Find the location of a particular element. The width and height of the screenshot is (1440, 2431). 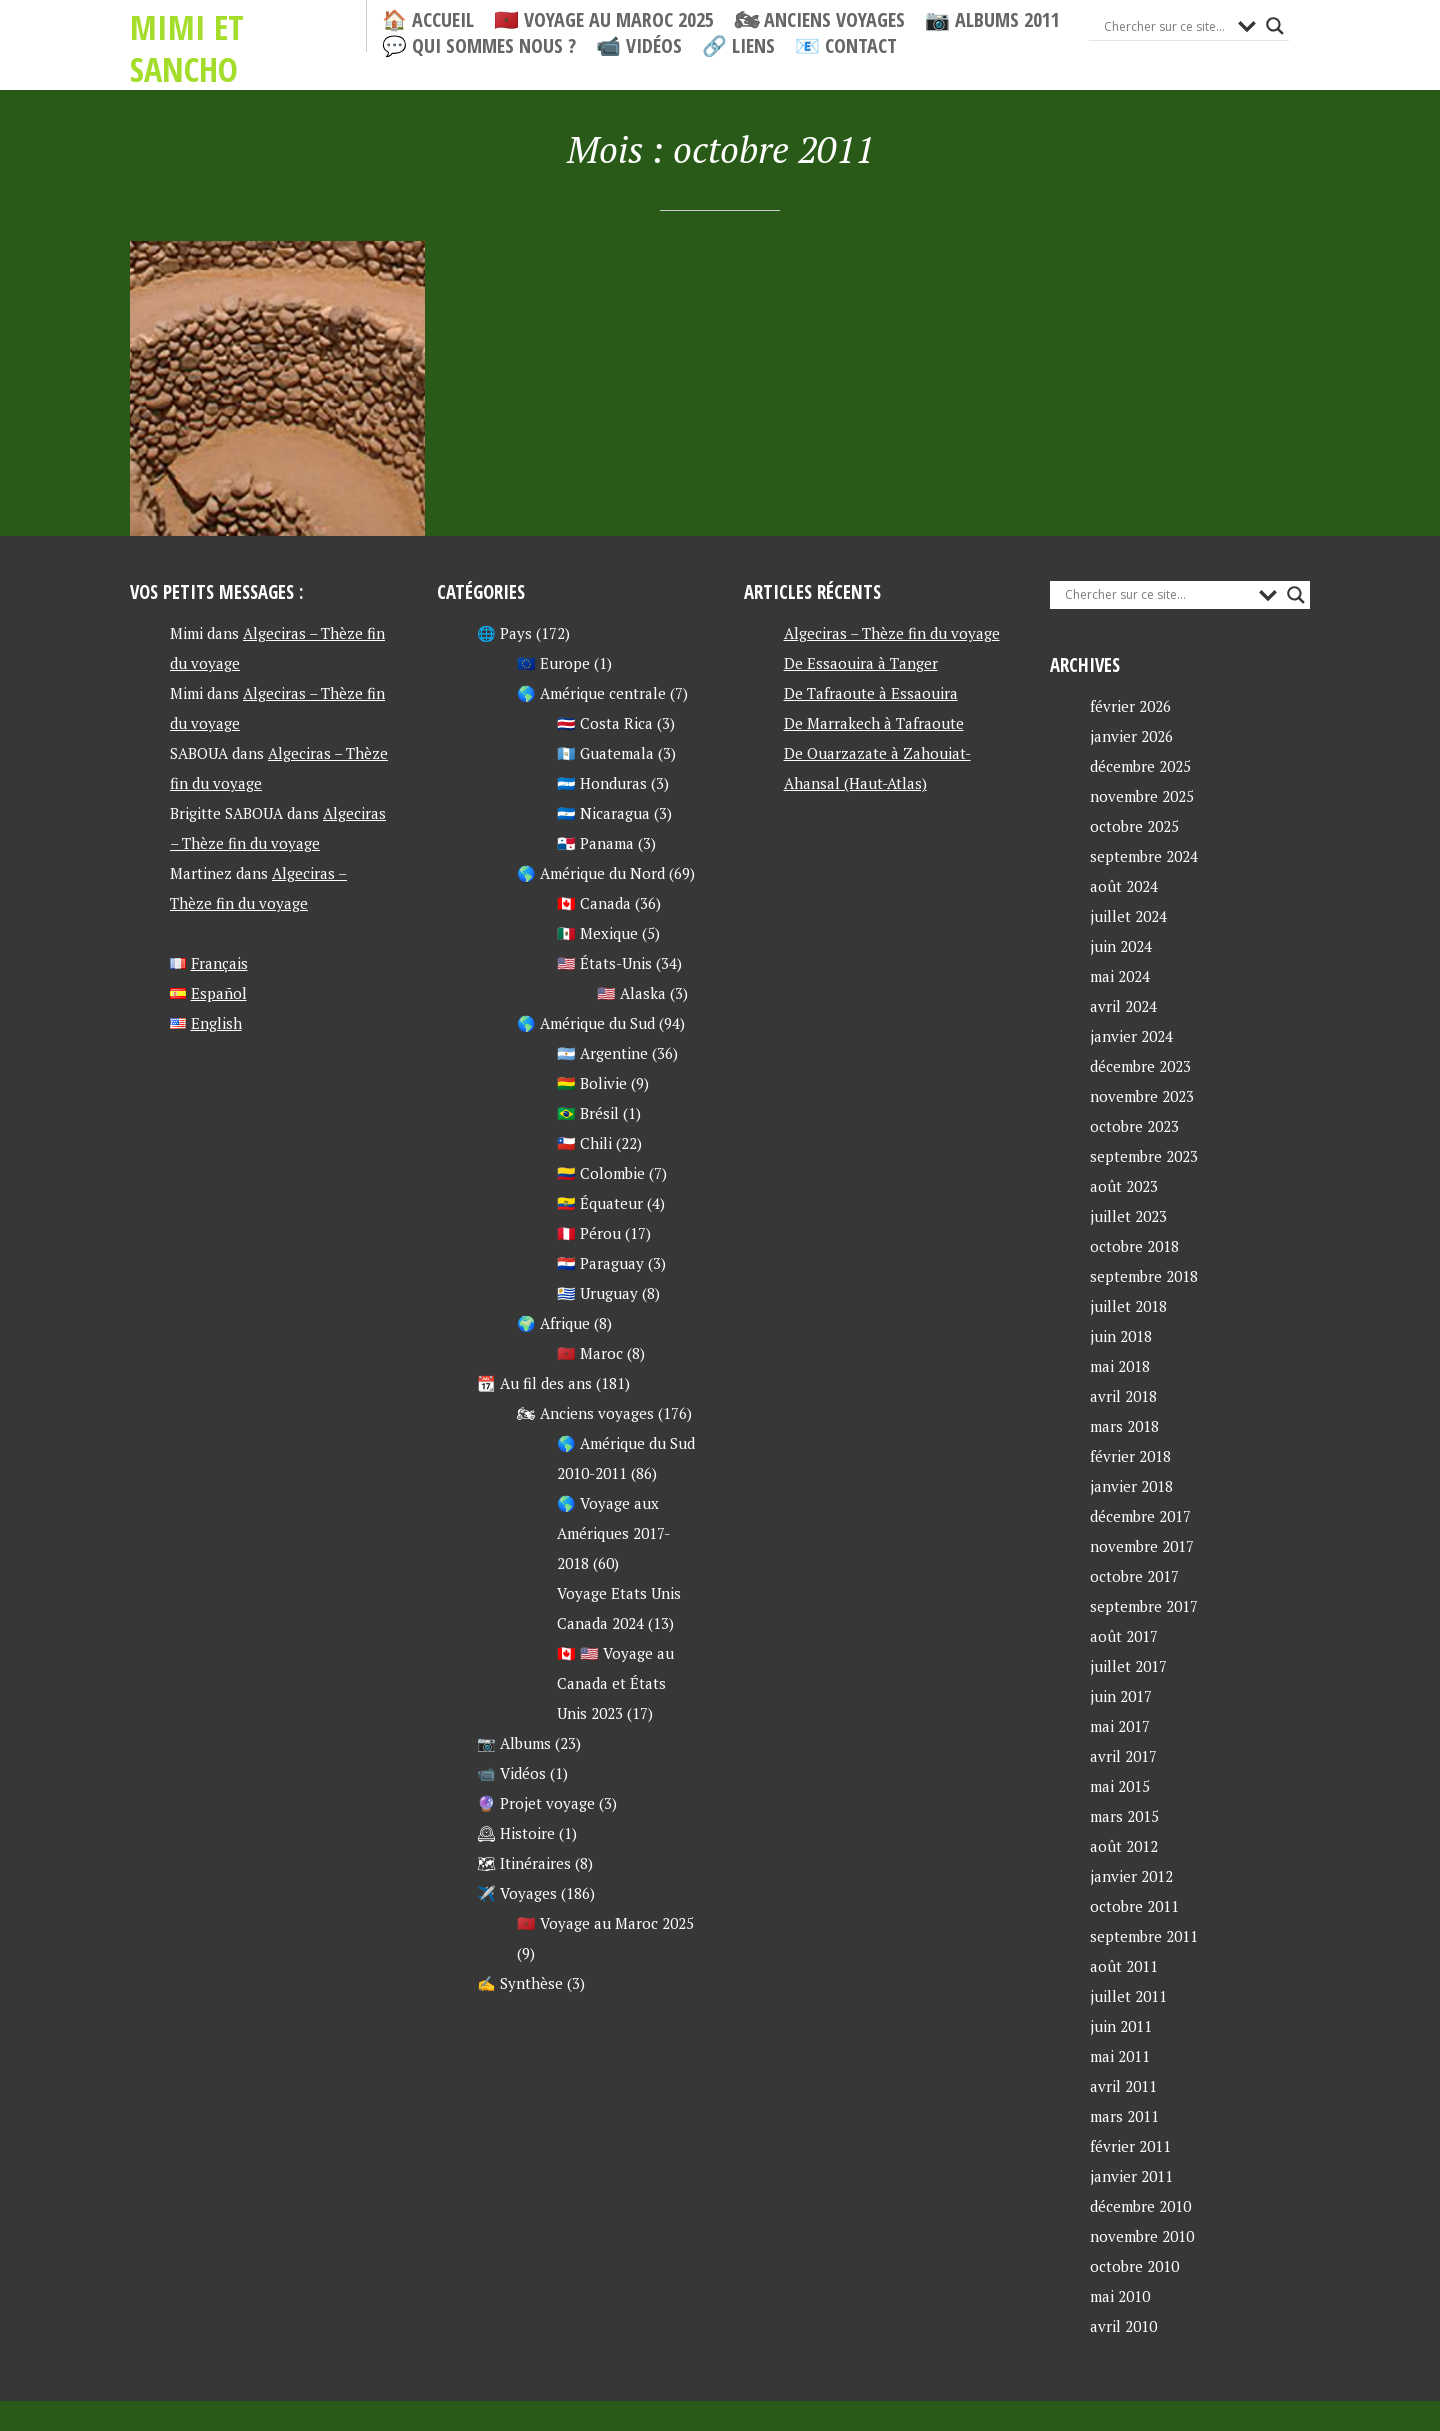

janvier 2024 is located at coordinates (1131, 1036).